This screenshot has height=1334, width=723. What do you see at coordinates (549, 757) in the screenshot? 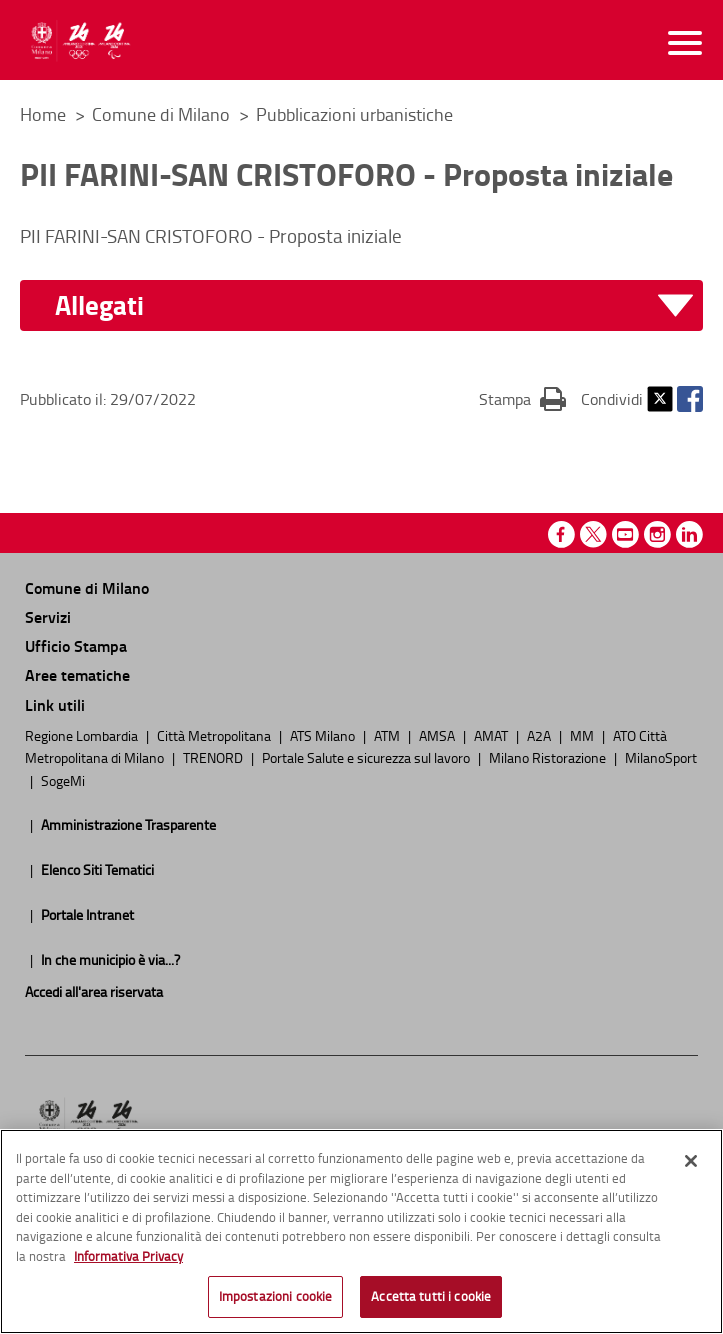
I see `Milano Ristorazione` at bounding box center [549, 757].